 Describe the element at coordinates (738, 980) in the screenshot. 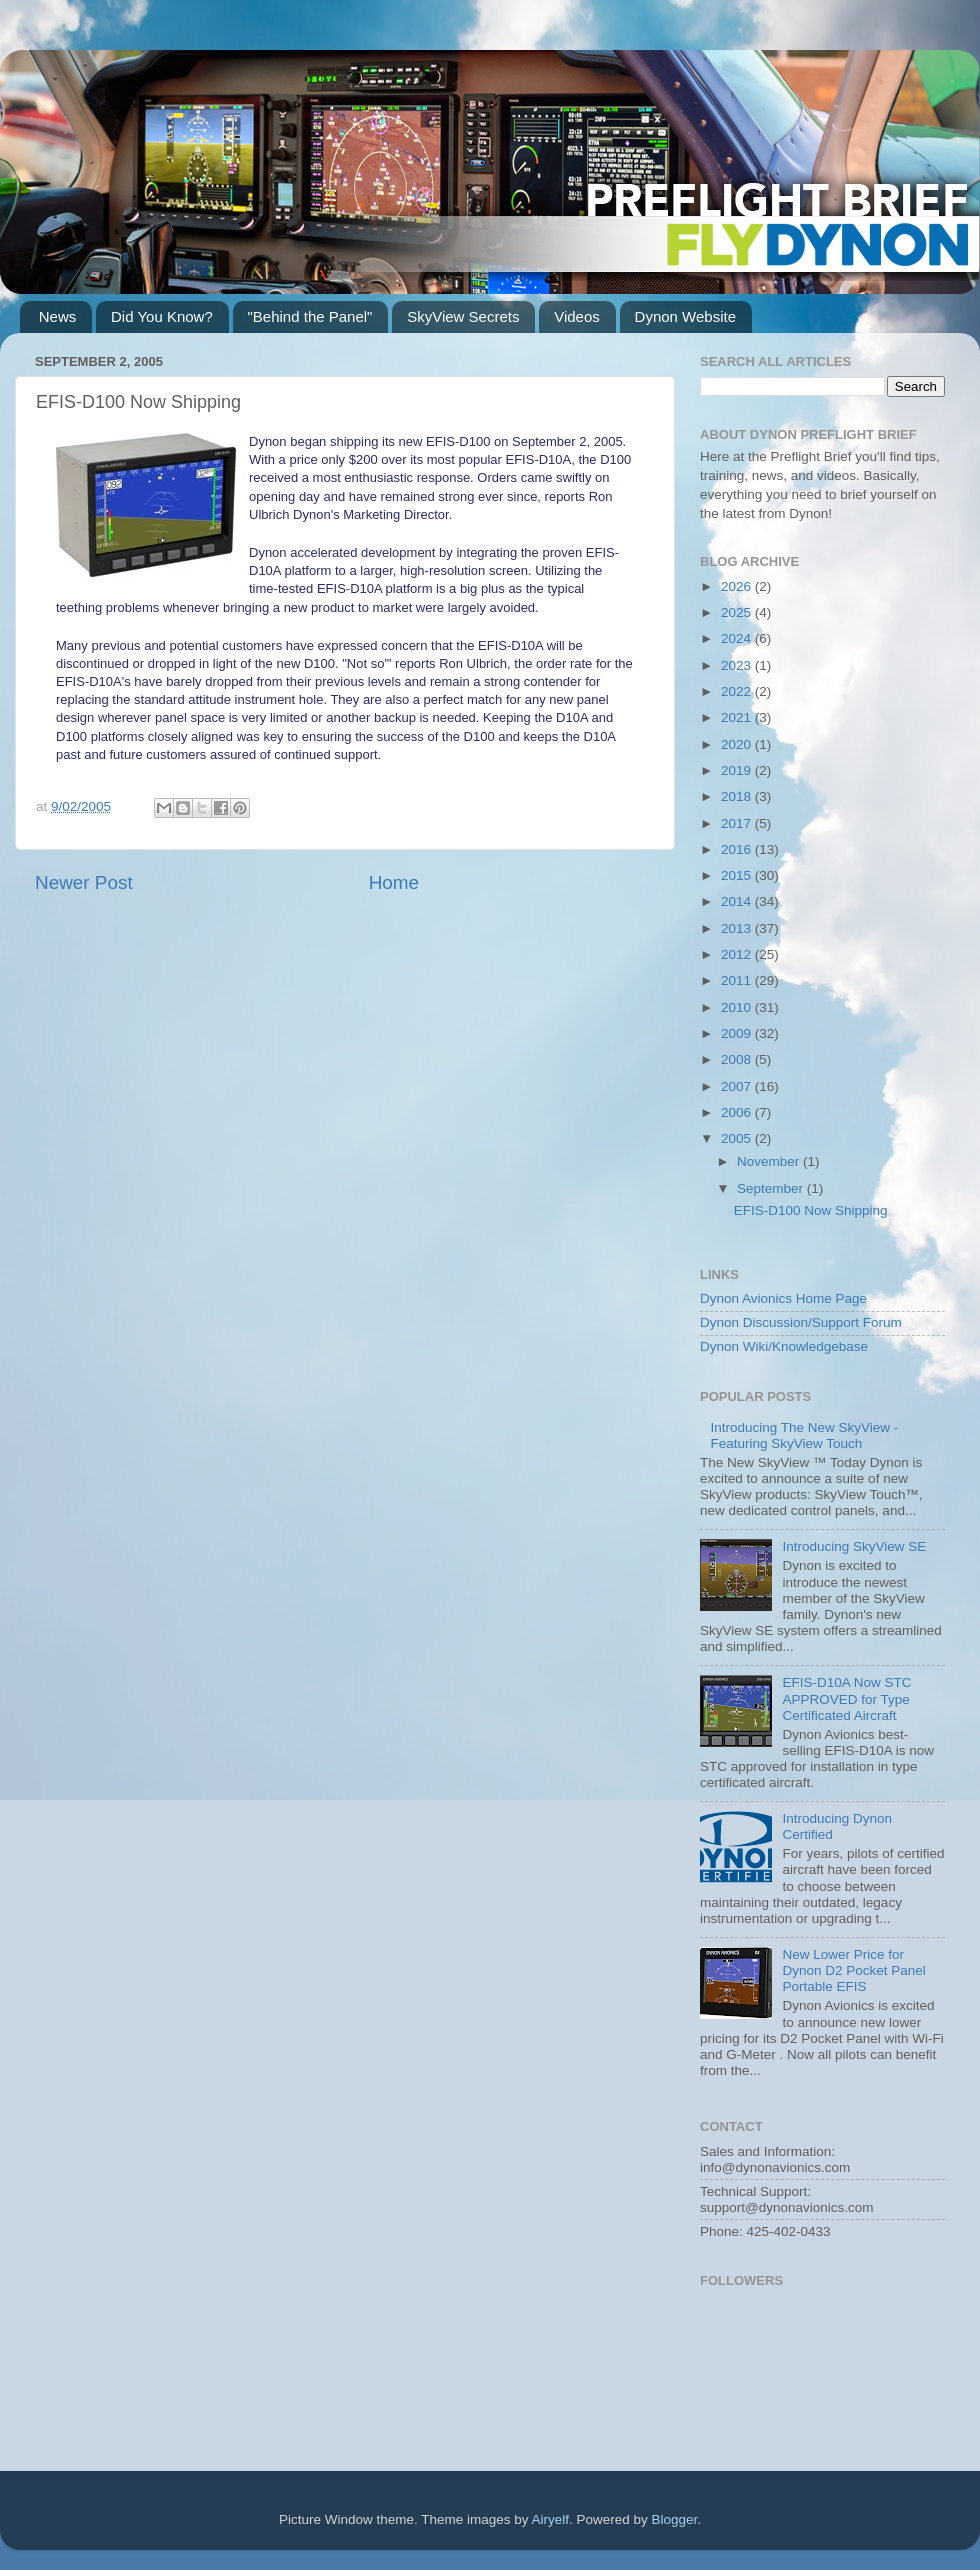

I see `2011` at that location.